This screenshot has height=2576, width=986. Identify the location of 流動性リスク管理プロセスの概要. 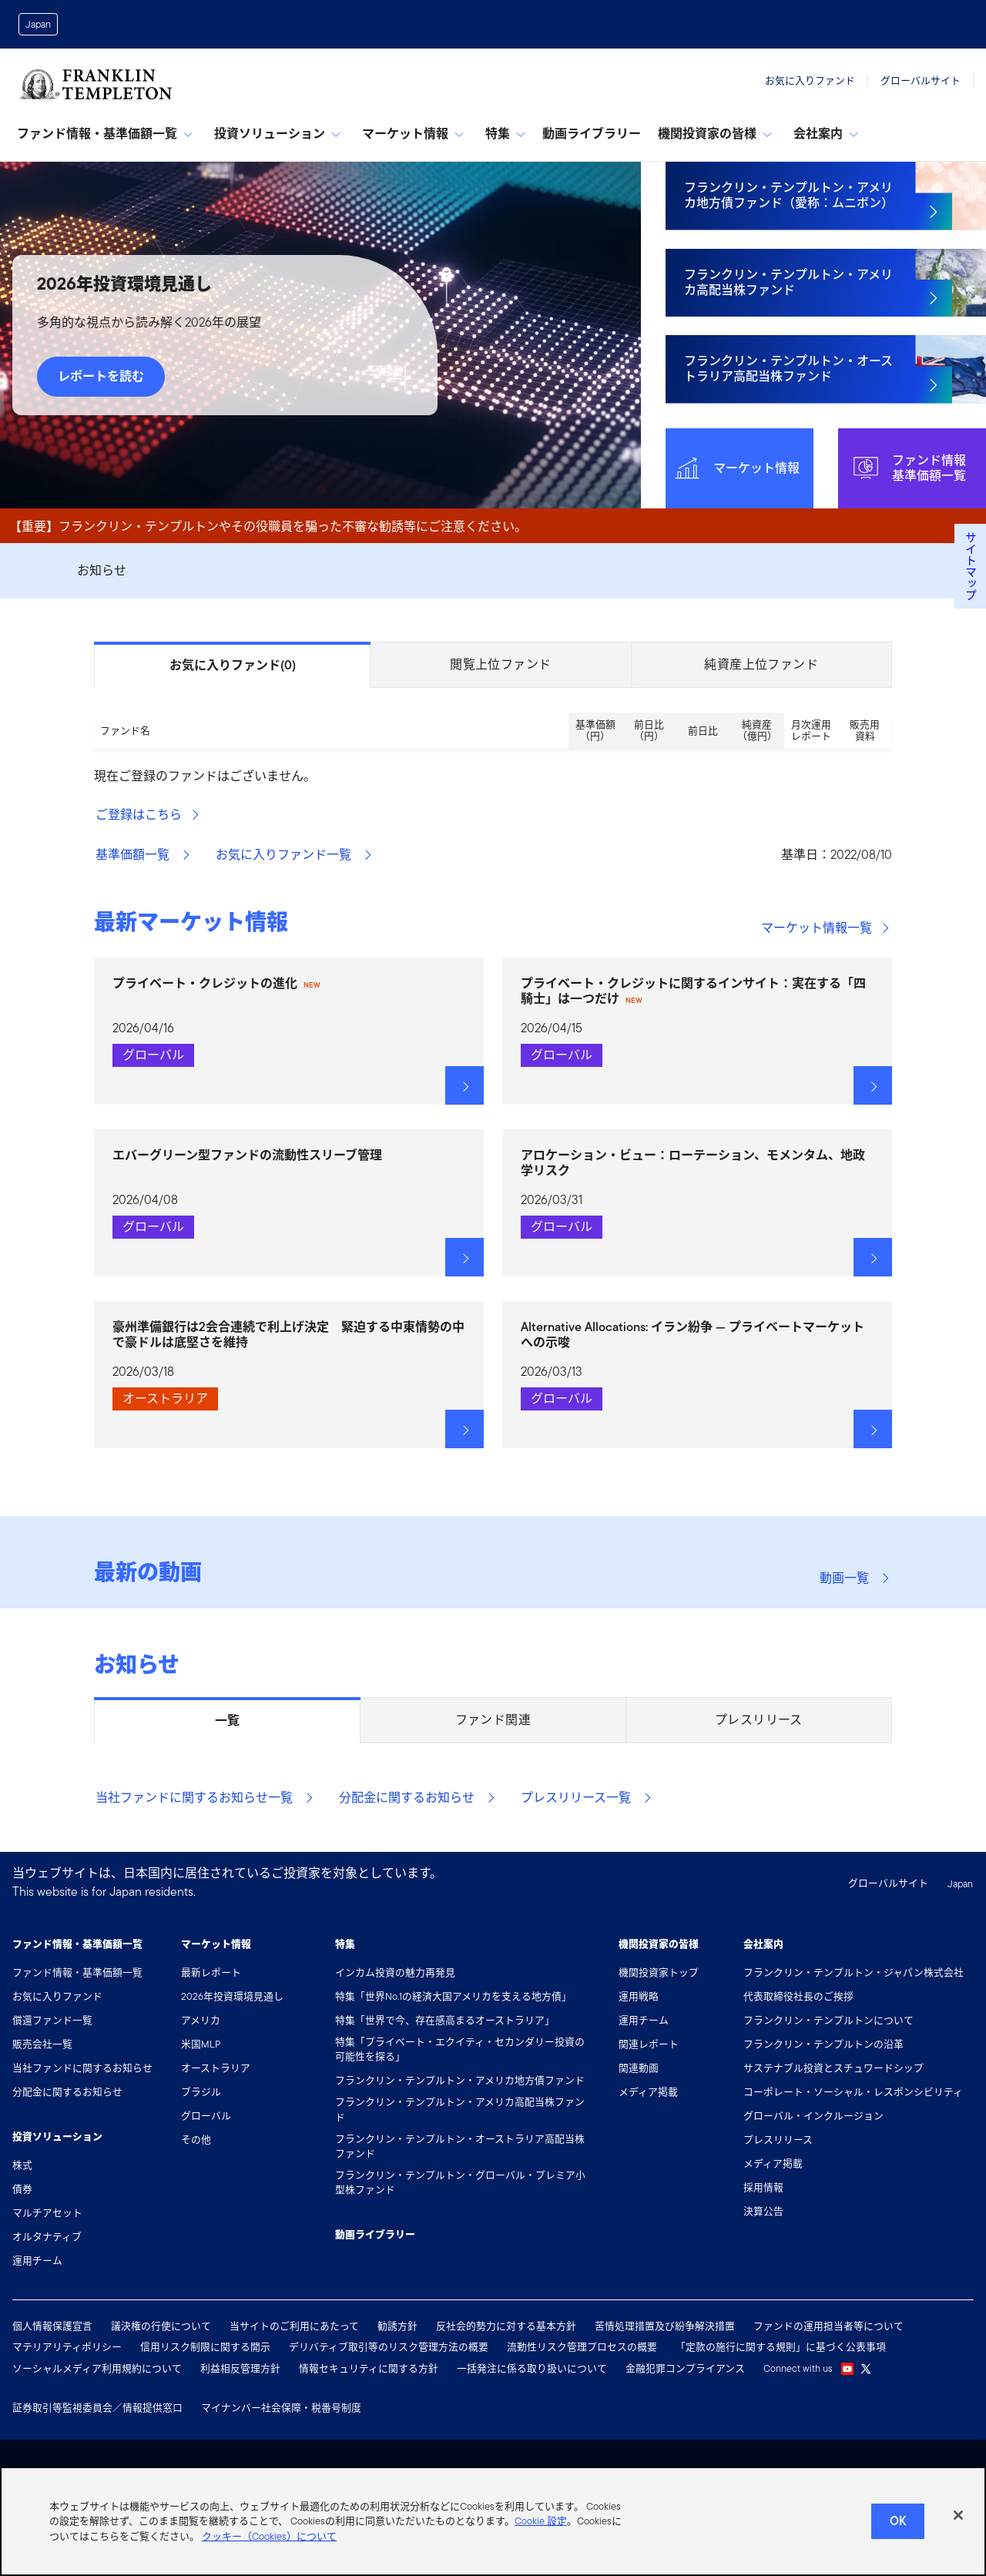
(582, 2347).